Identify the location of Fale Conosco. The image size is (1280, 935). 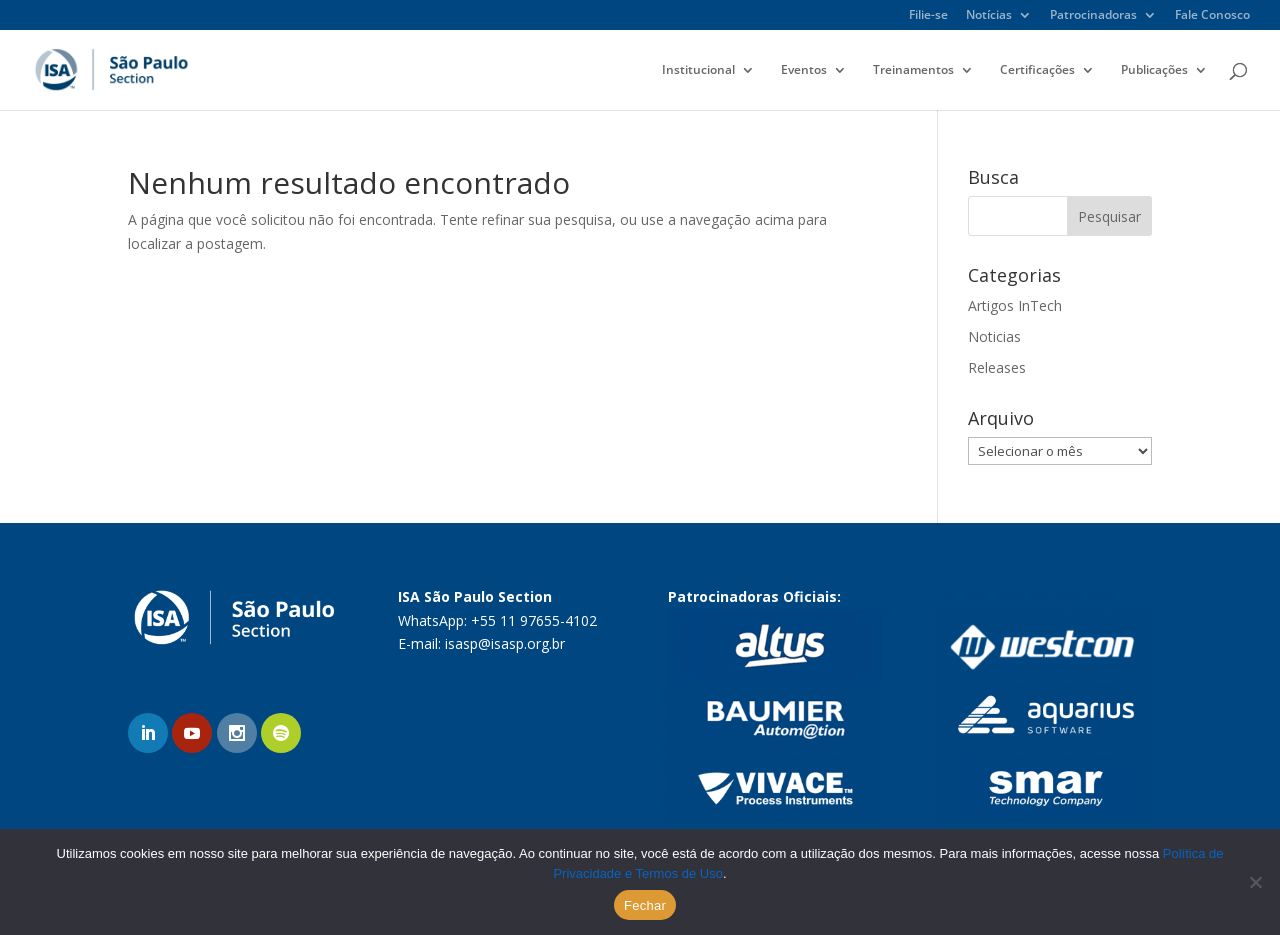
(1212, 16).